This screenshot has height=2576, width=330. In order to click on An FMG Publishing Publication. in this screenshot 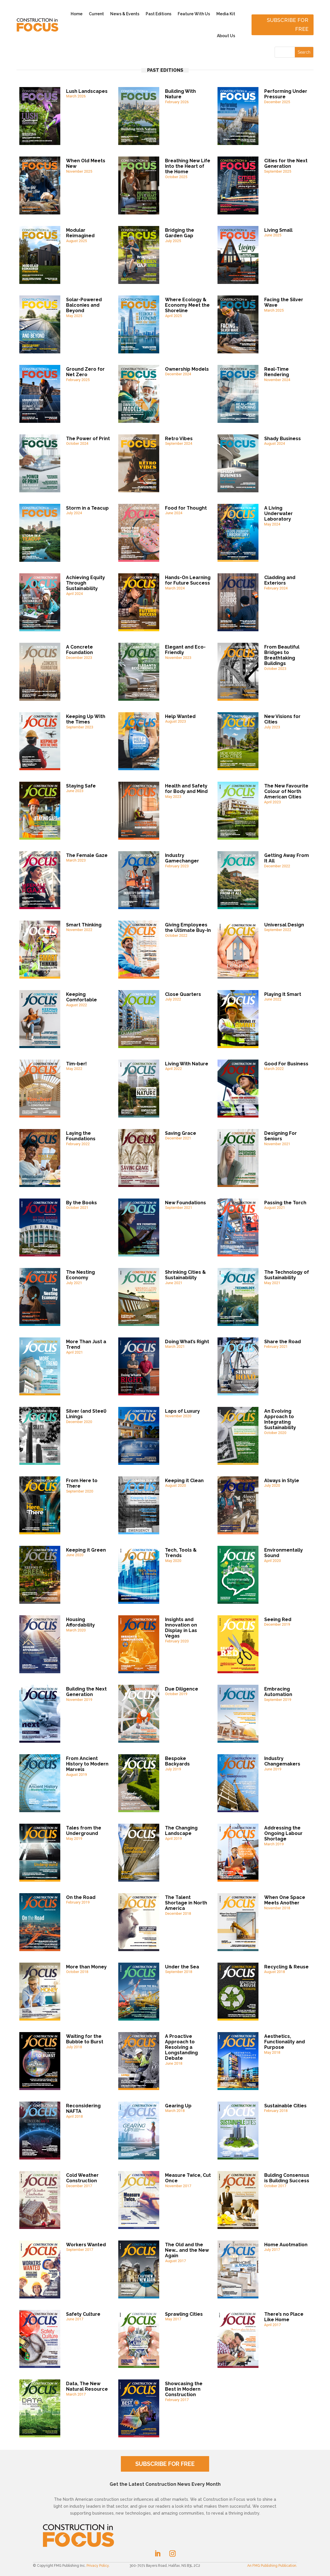, I will do `click(272, 2566)`.